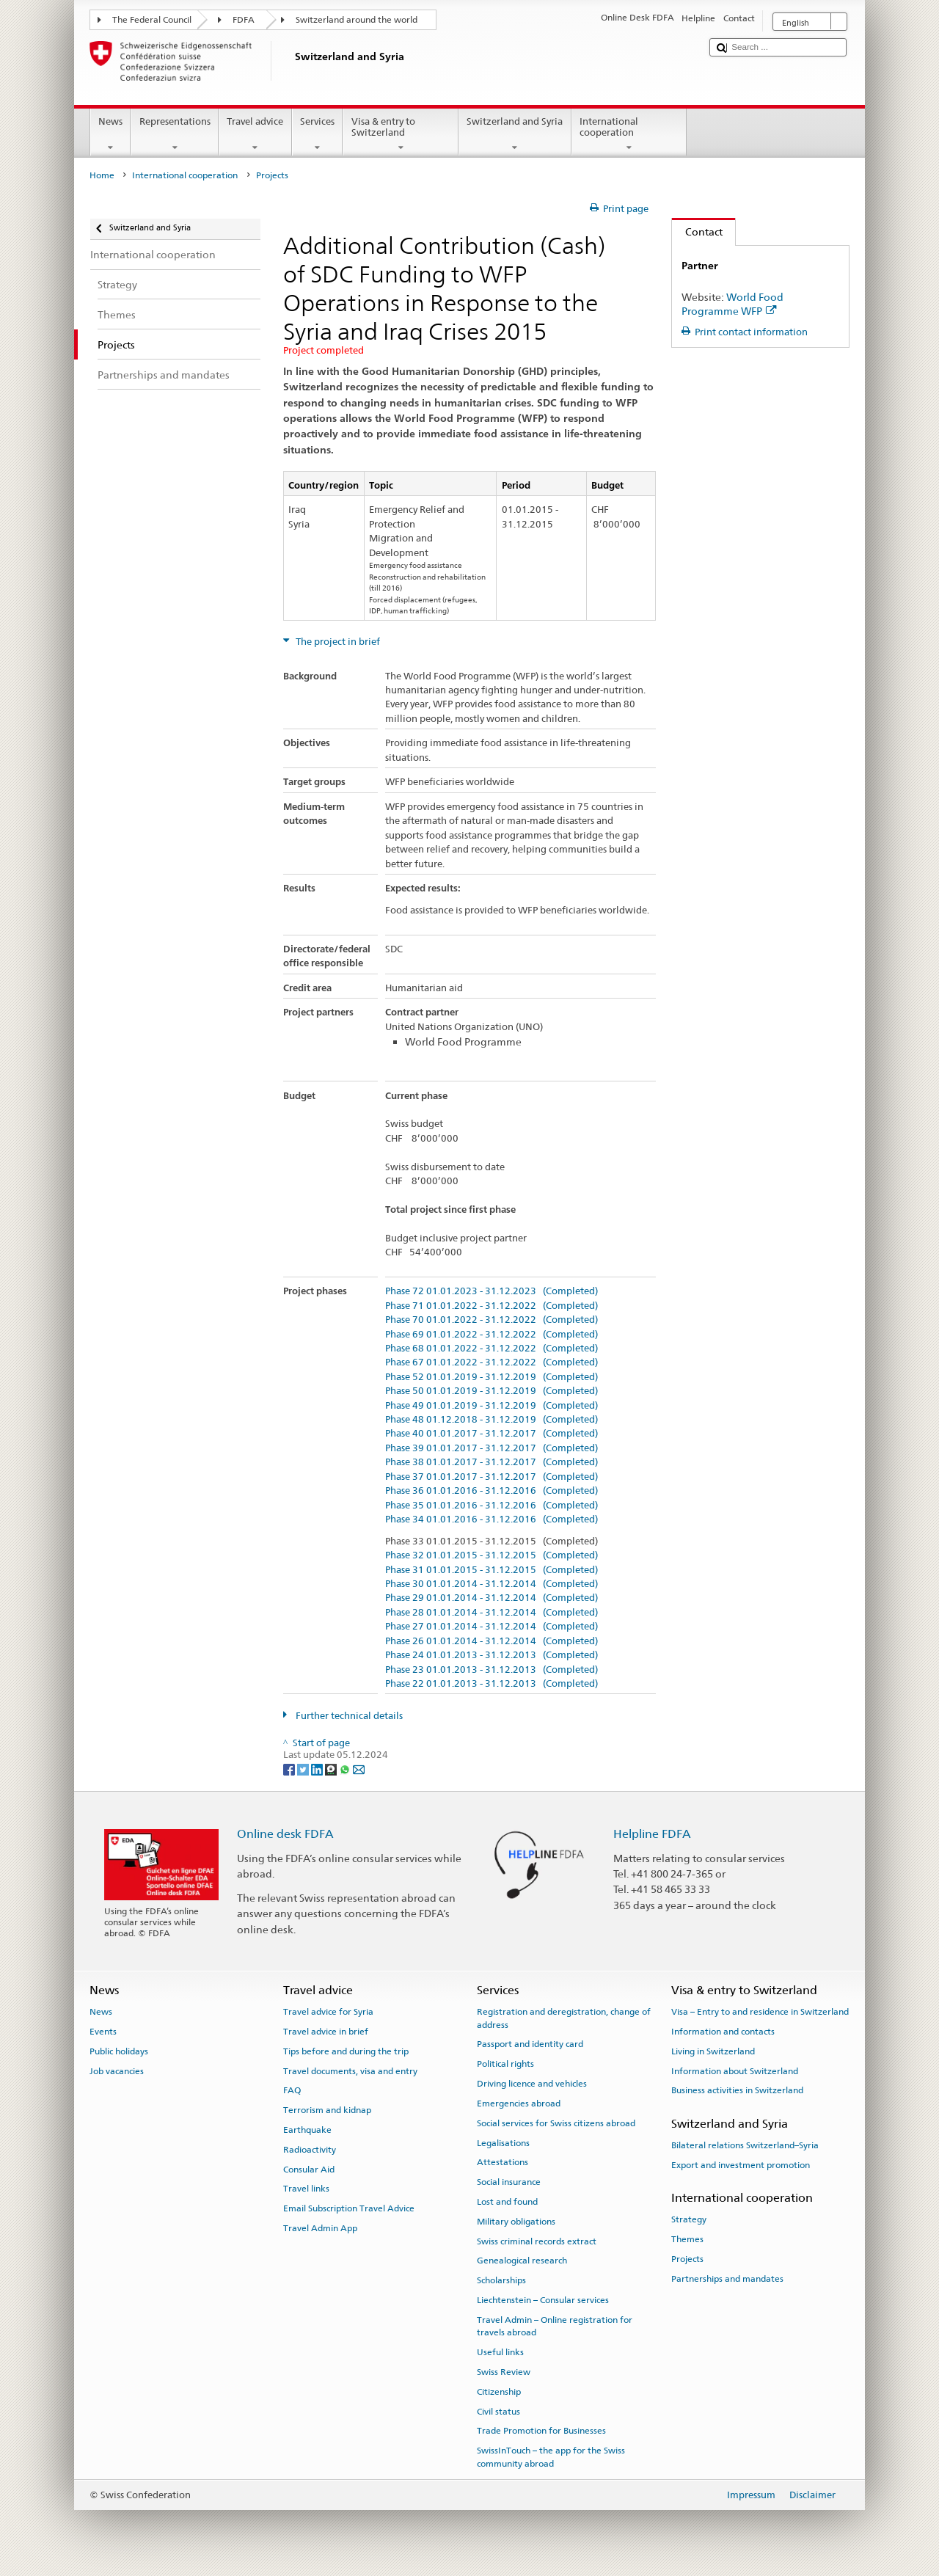  Describe the element at coordinates (734, 2070) in the screenshot. I see `Information about Switzerland` at that location.